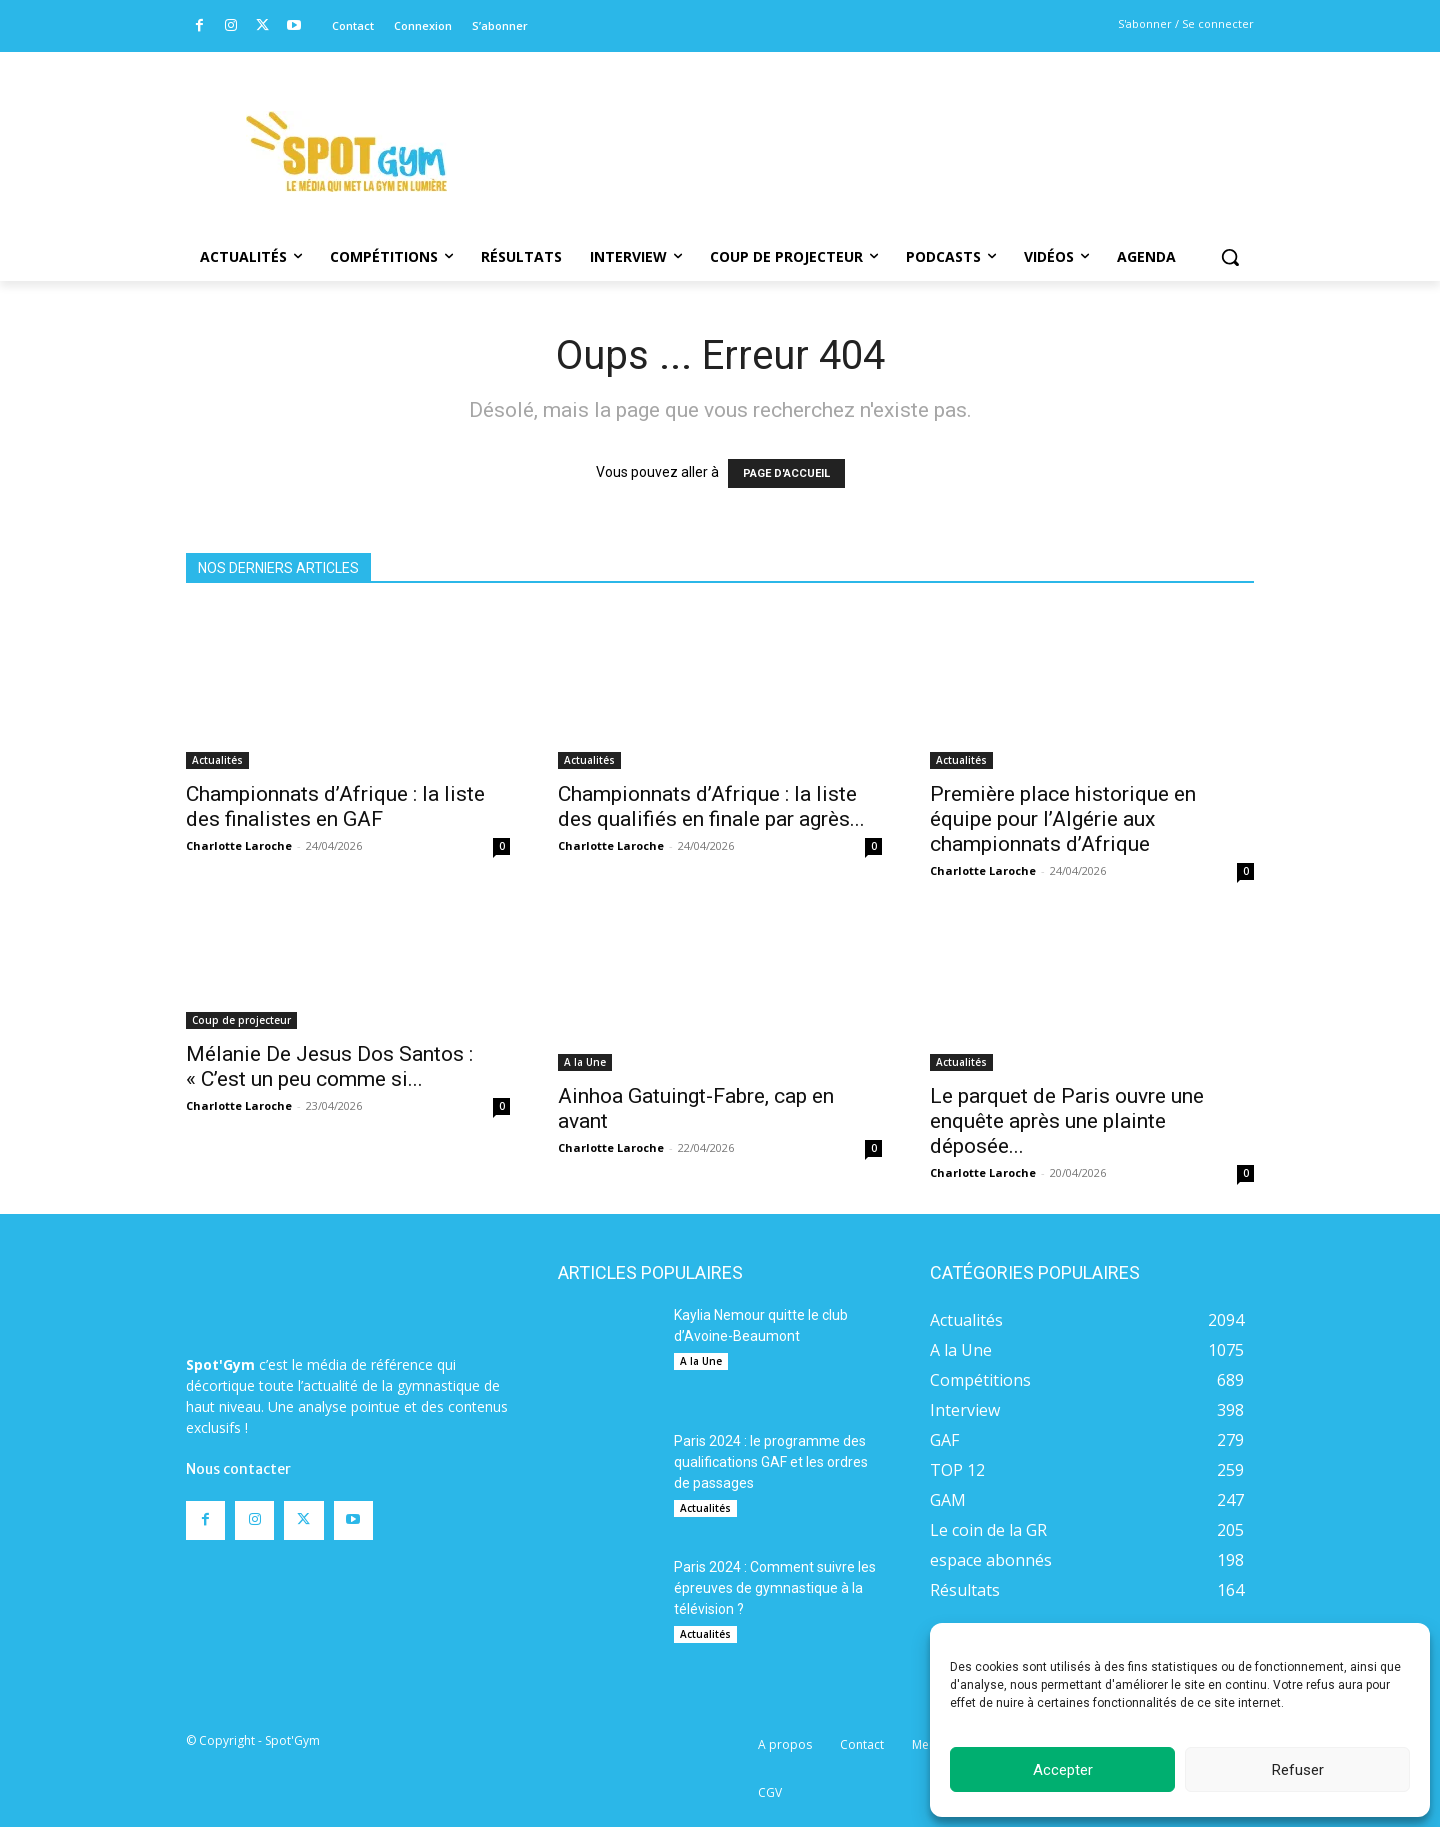  I want to click on PAGE D'ACCUEIL, so click(786, 473).